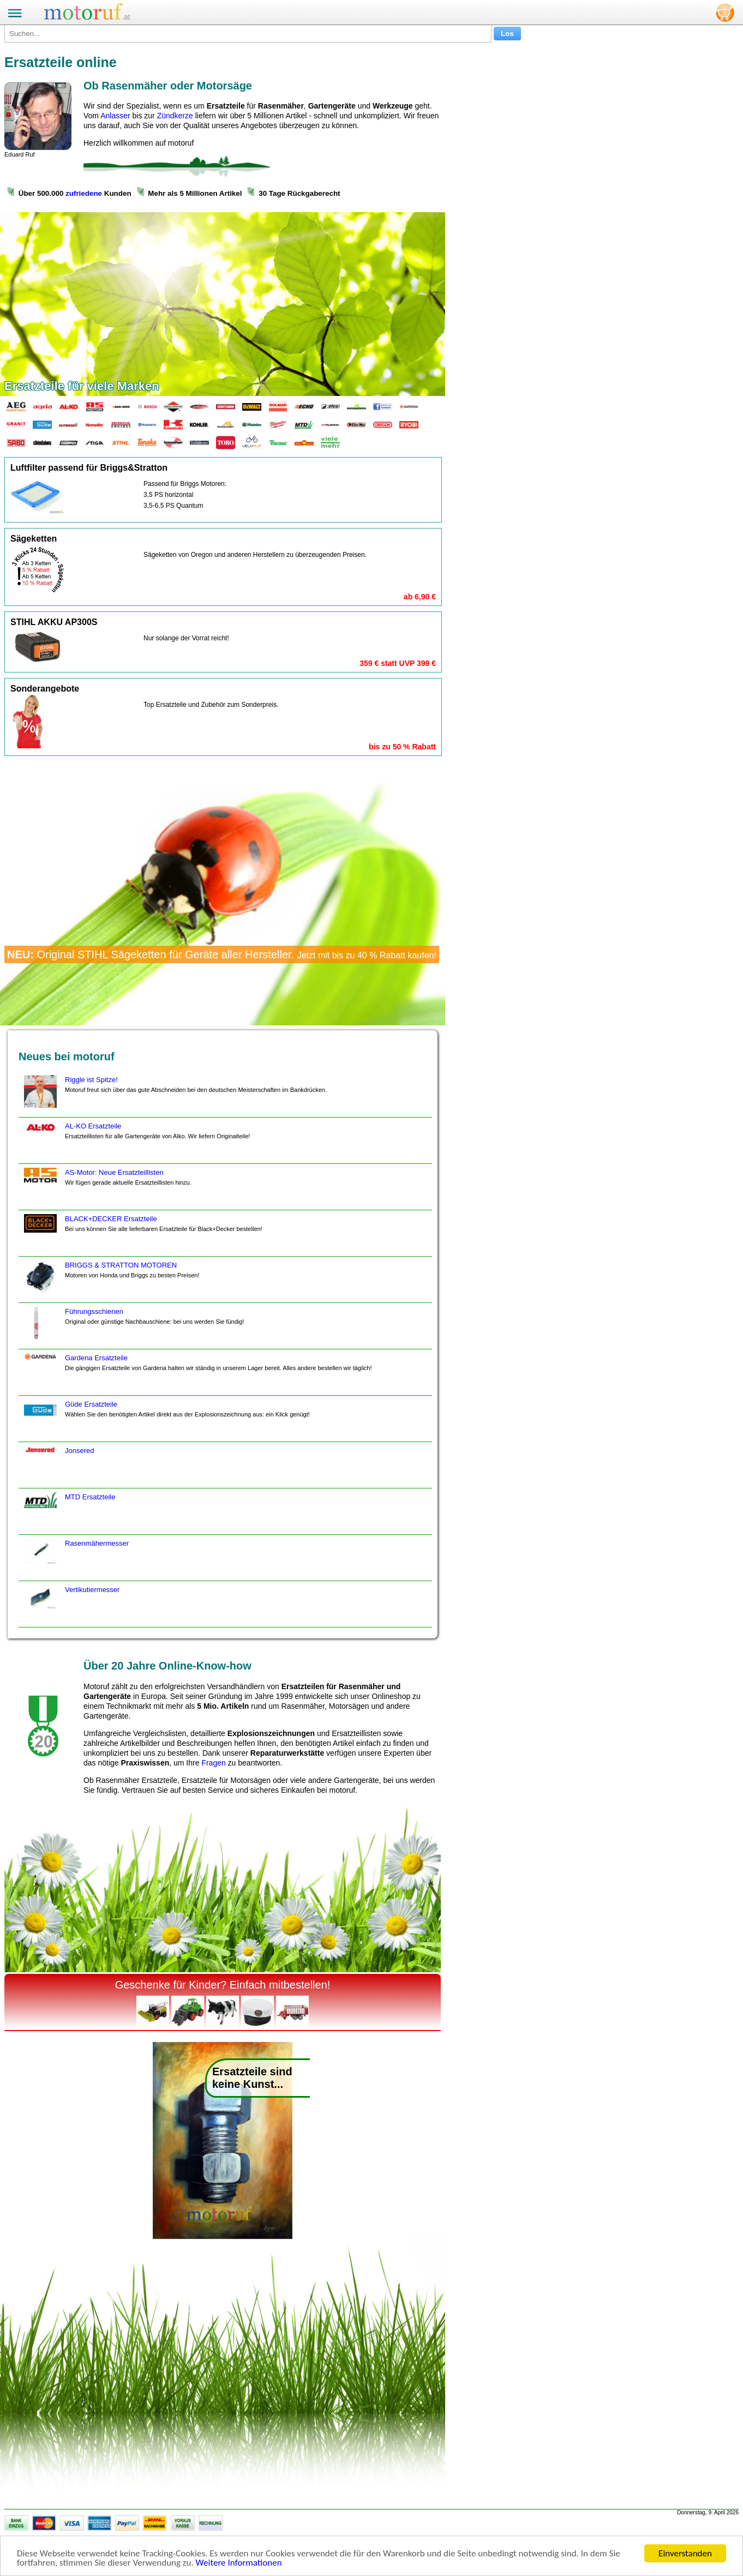  What do you see at coordinates (57, 1467) in the screenshot?
I see `Jonsered` at bounding box center [57, 1467].